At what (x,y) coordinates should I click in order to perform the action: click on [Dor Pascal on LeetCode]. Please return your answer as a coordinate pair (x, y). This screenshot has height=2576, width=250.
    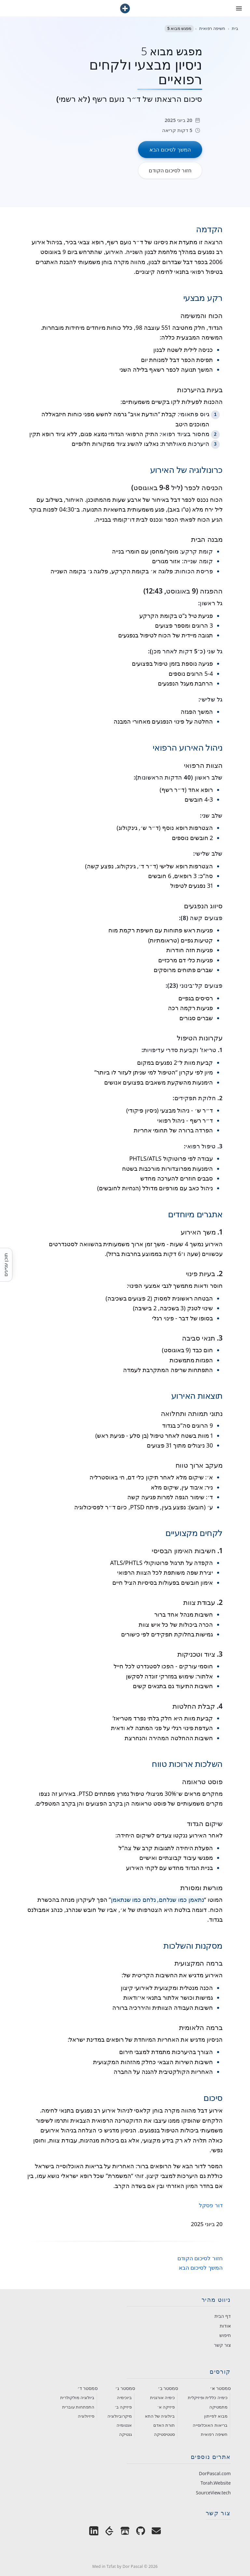
    Looking at the image, I should click on (109, 2532).